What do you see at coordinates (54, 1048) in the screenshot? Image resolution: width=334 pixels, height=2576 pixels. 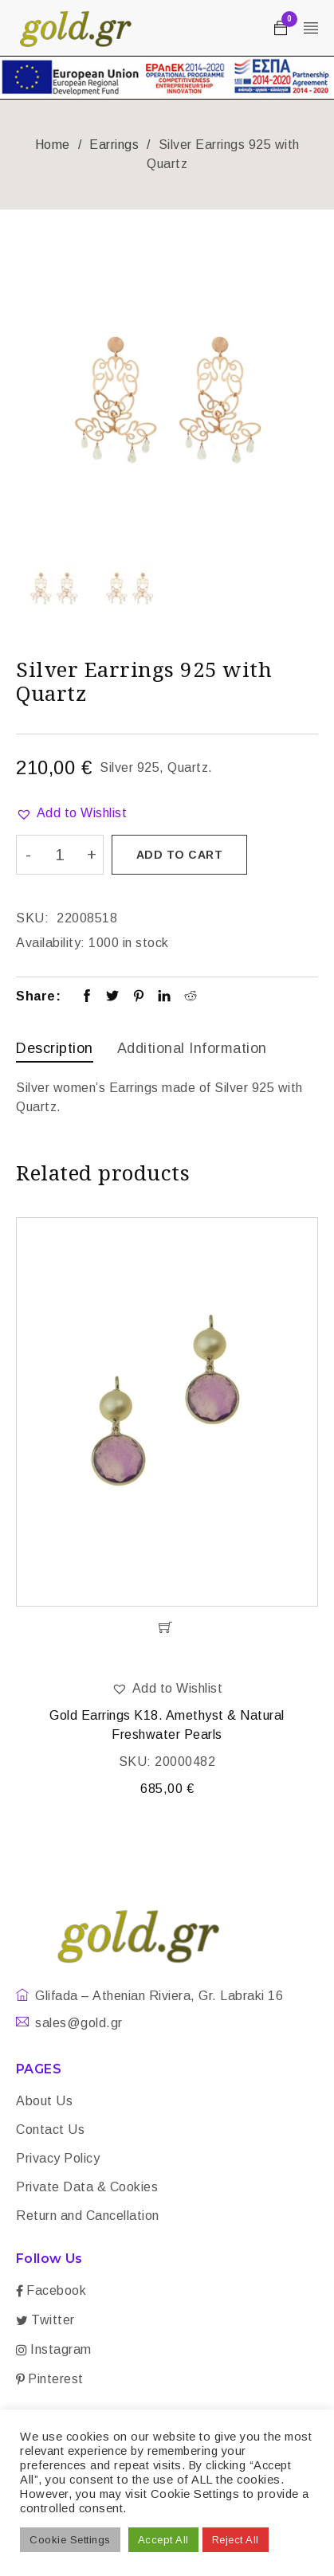 I see `Description` at bounding box center [54, 1048].